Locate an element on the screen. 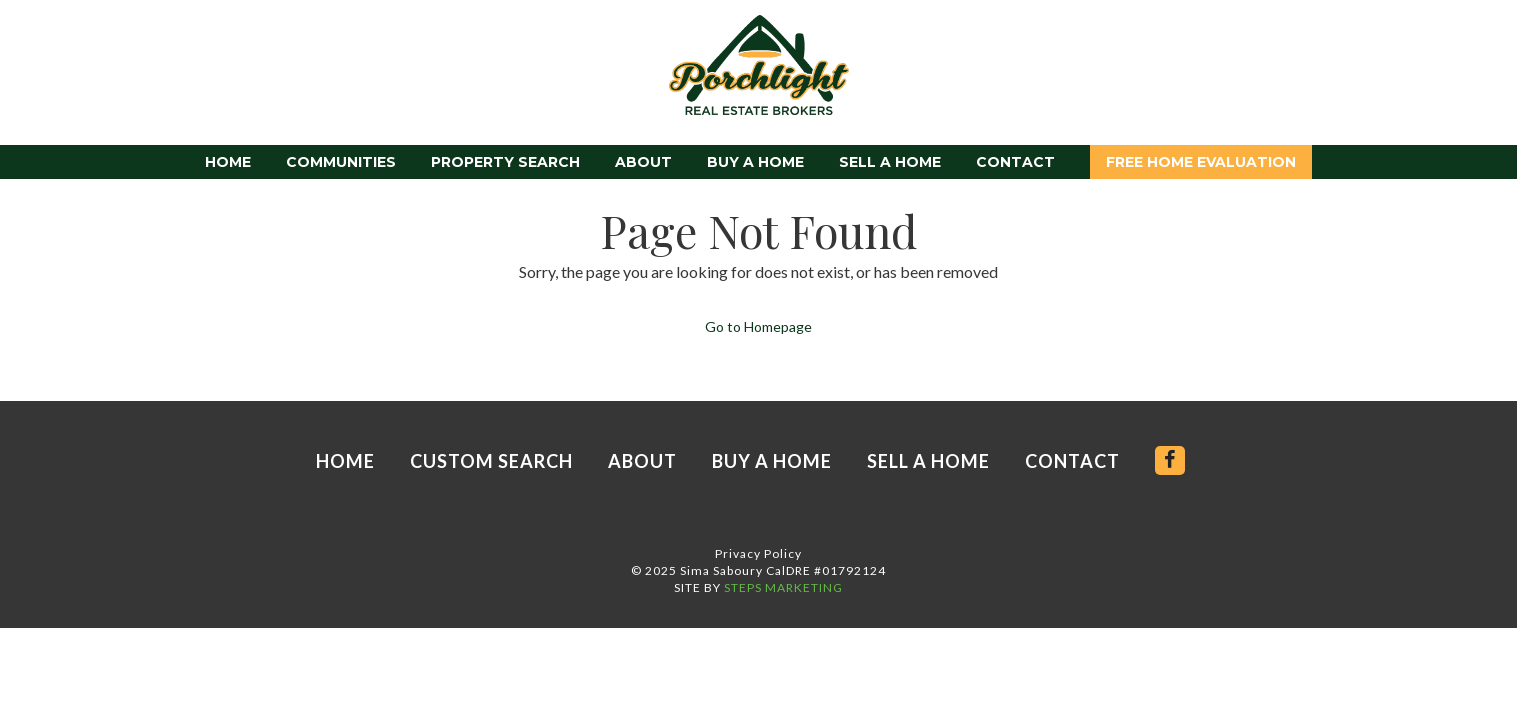  Home is located at coordinates (228, 162).